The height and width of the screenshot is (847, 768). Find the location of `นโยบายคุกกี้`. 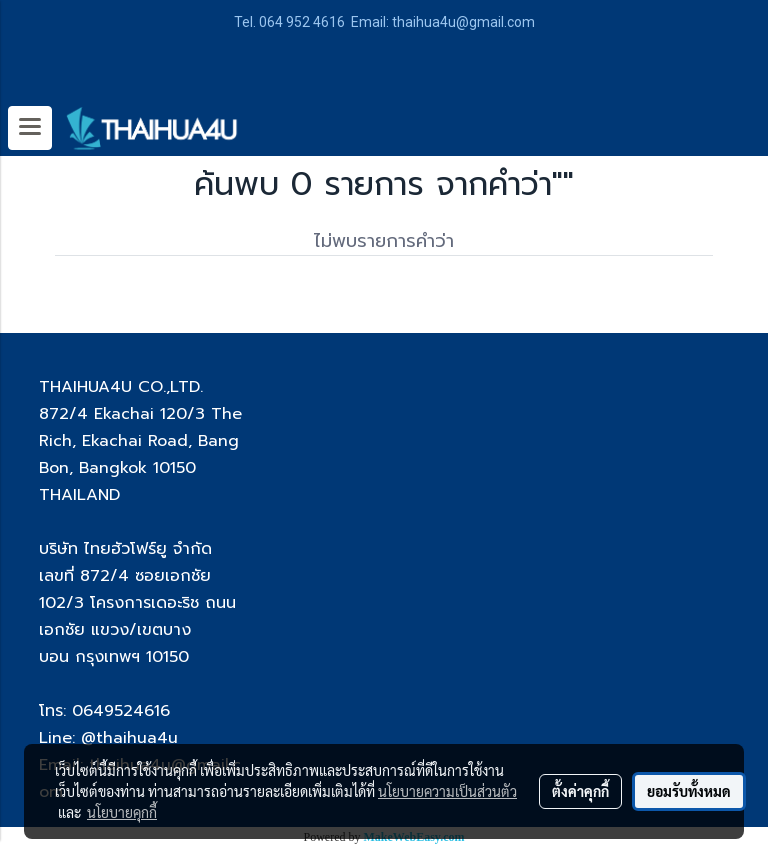

นโยบายคุกกี้ is located at coordinates (122, 812).